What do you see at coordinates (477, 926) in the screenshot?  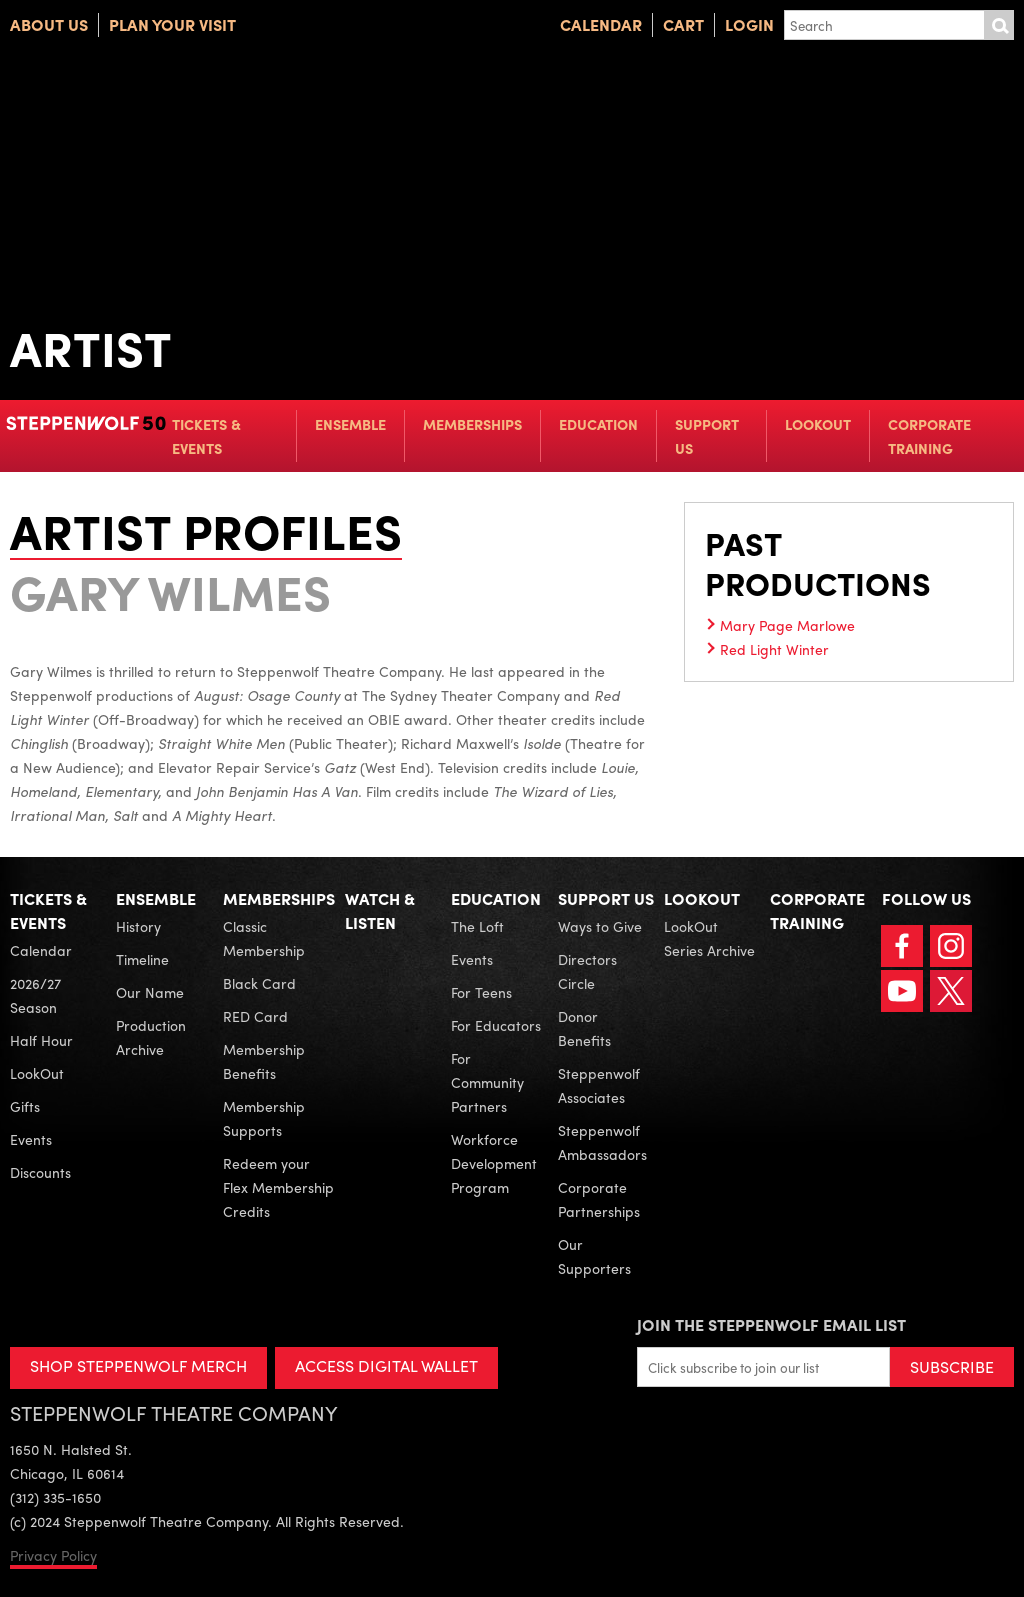 I see `The Loft` at bounding box center [477, 926].